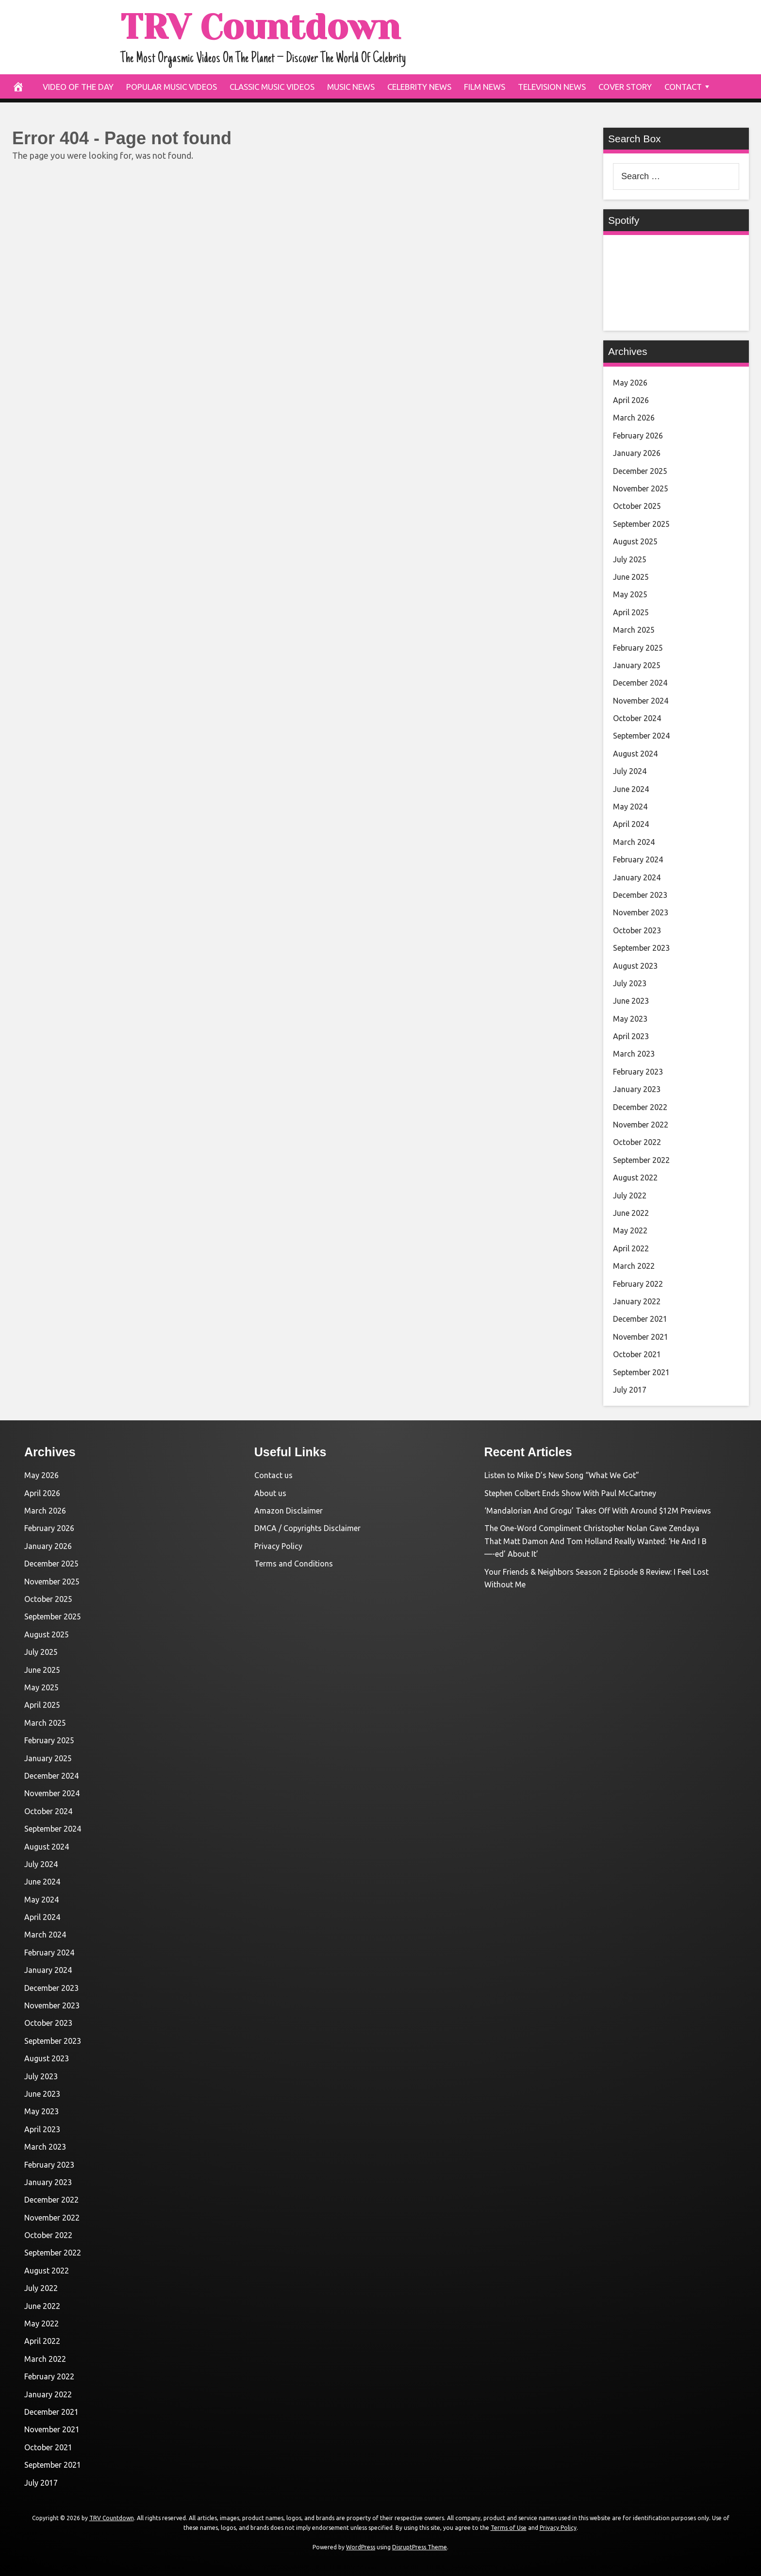 The image size is (761, 2576). I want to click on July 2023, so click(629, 983).